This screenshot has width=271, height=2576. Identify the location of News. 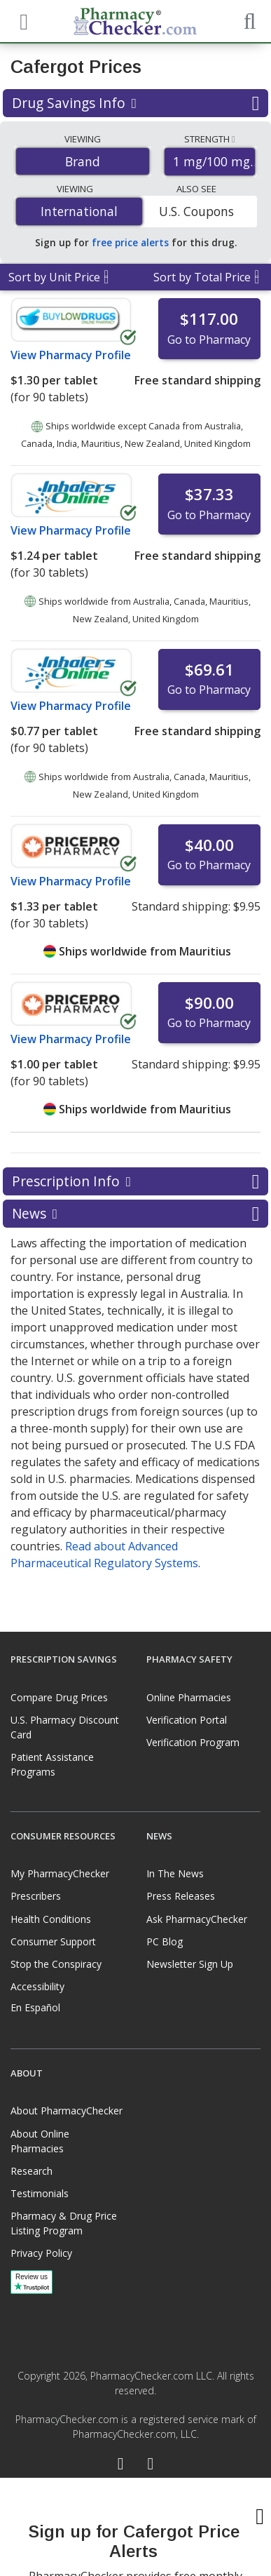
(135, 1213).